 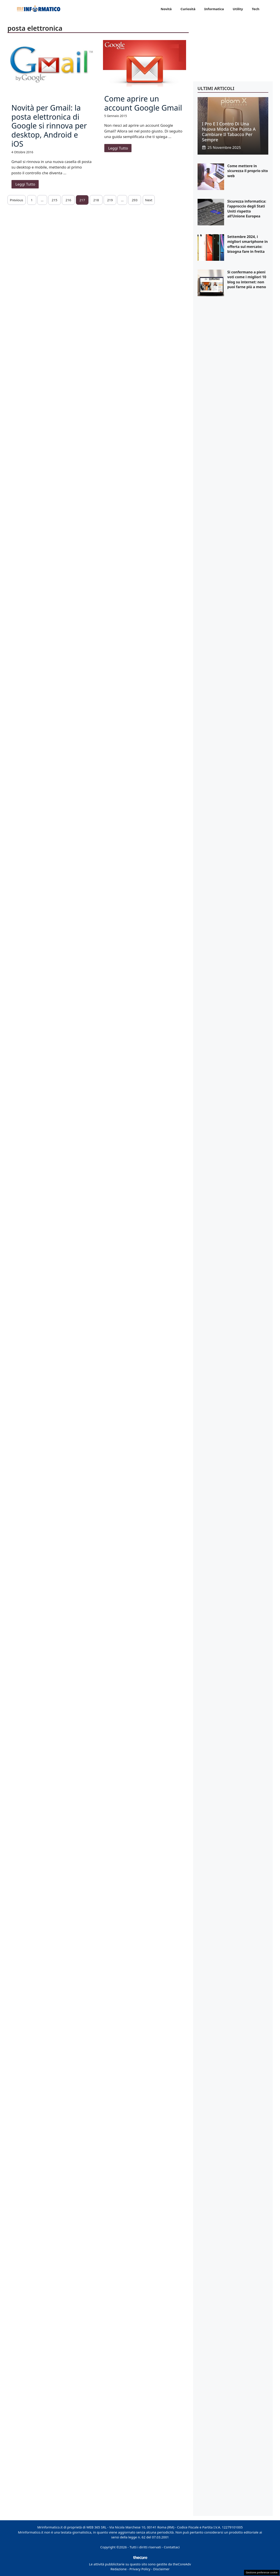 What do you see at coordinates (140, 2569) in the screenshot?
I see `Privacy Policy` at bounding box center [140, 2569].